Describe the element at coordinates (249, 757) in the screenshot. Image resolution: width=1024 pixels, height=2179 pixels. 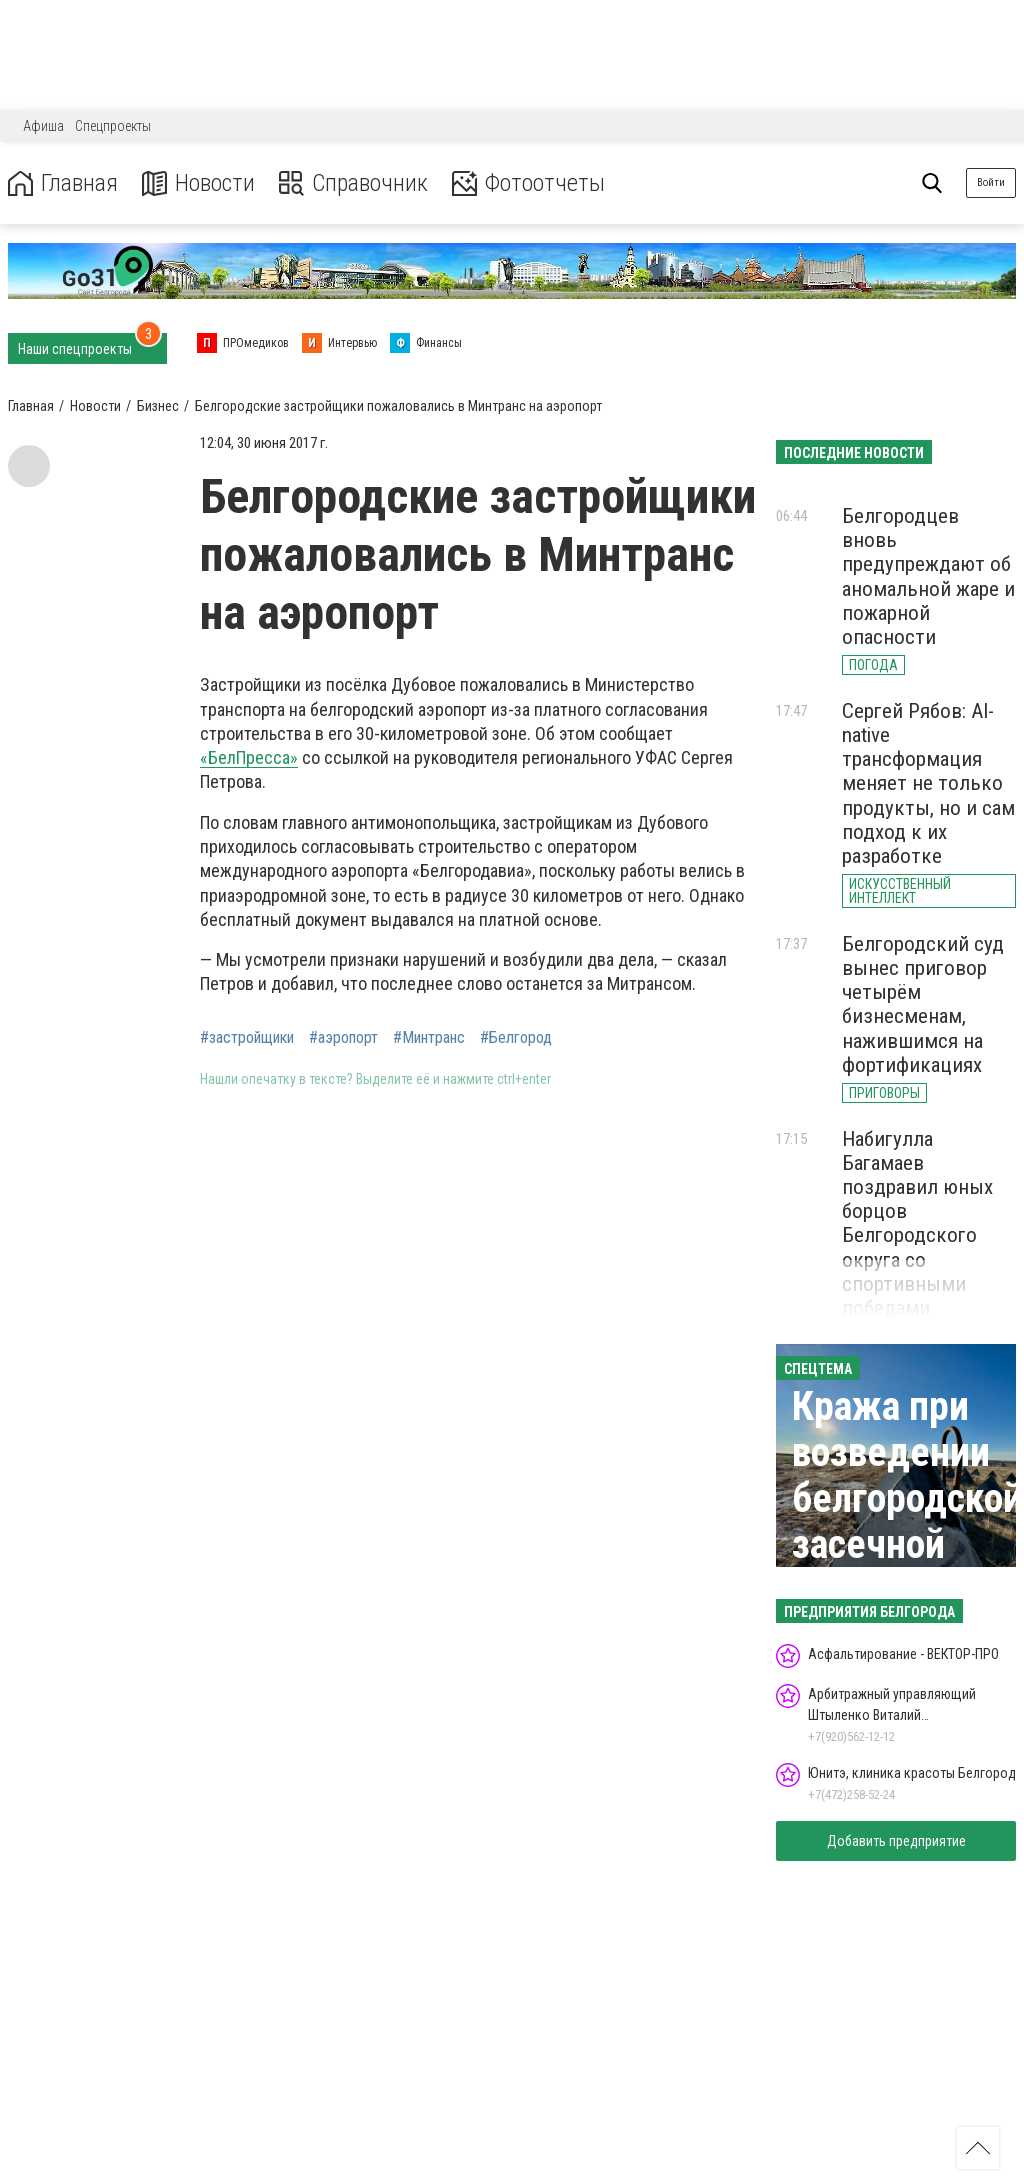
I see `«БелПресса»` at that location.